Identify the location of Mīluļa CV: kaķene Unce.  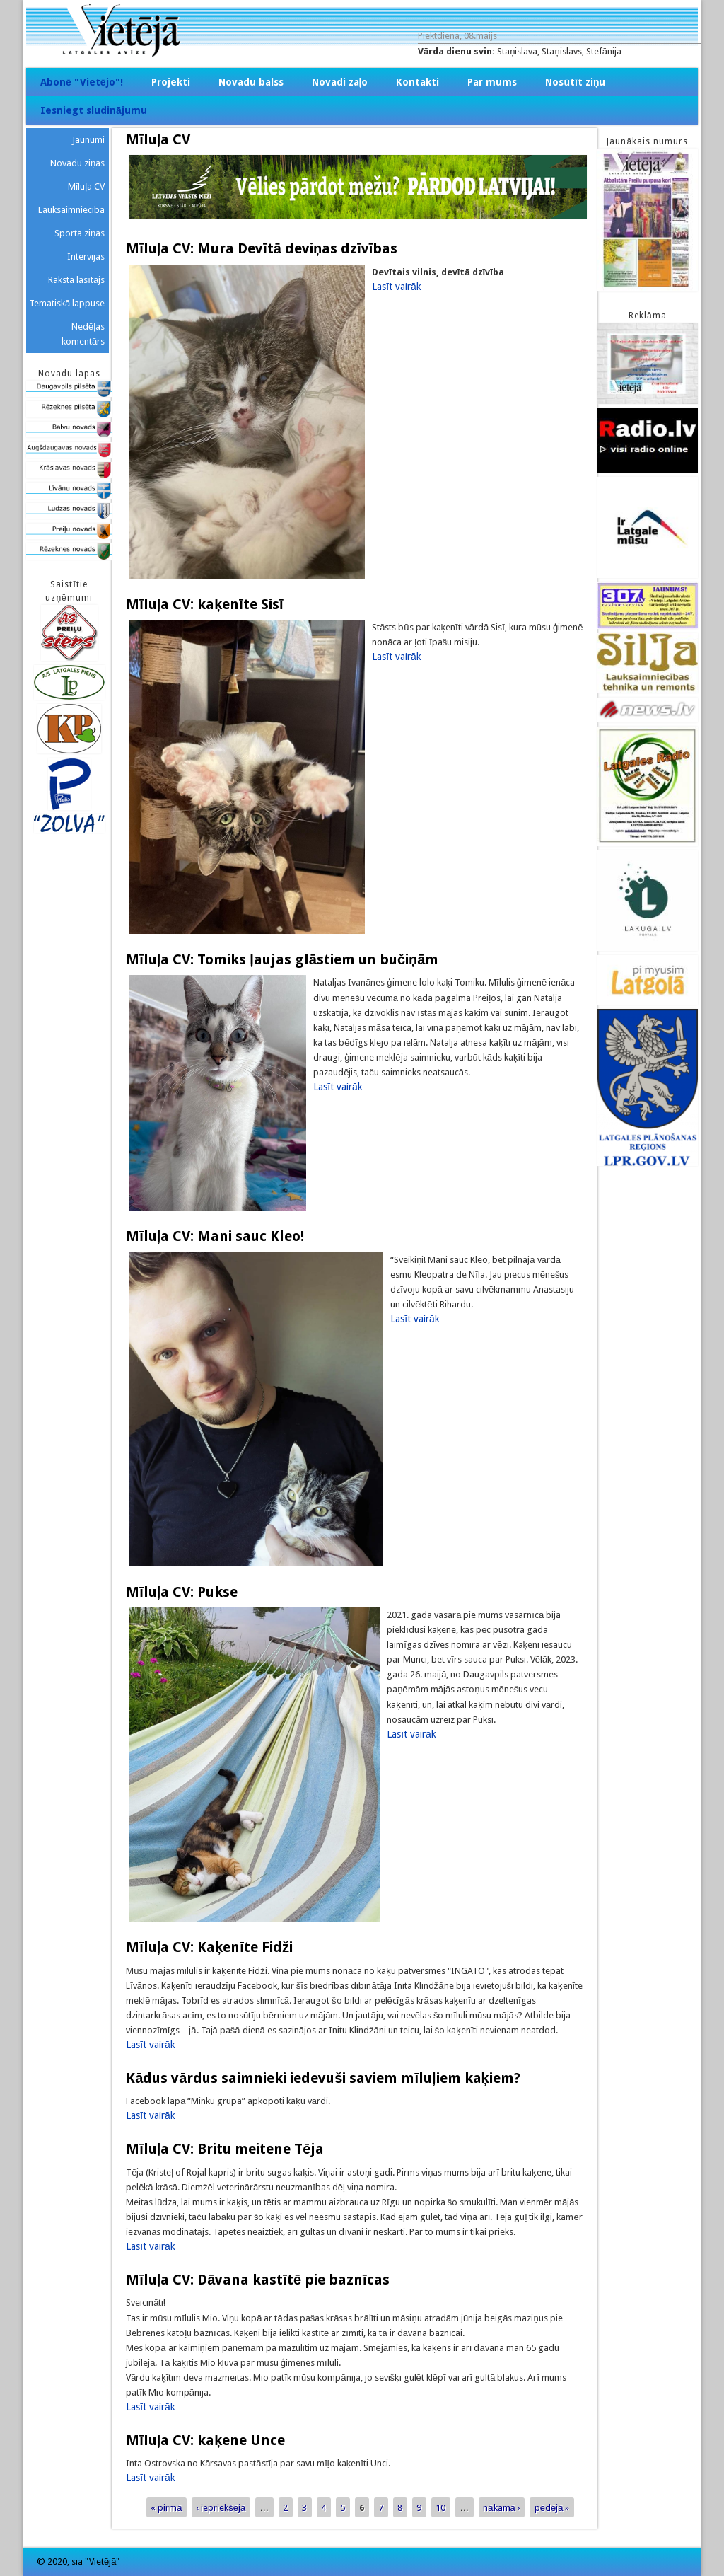
(205, 2440).